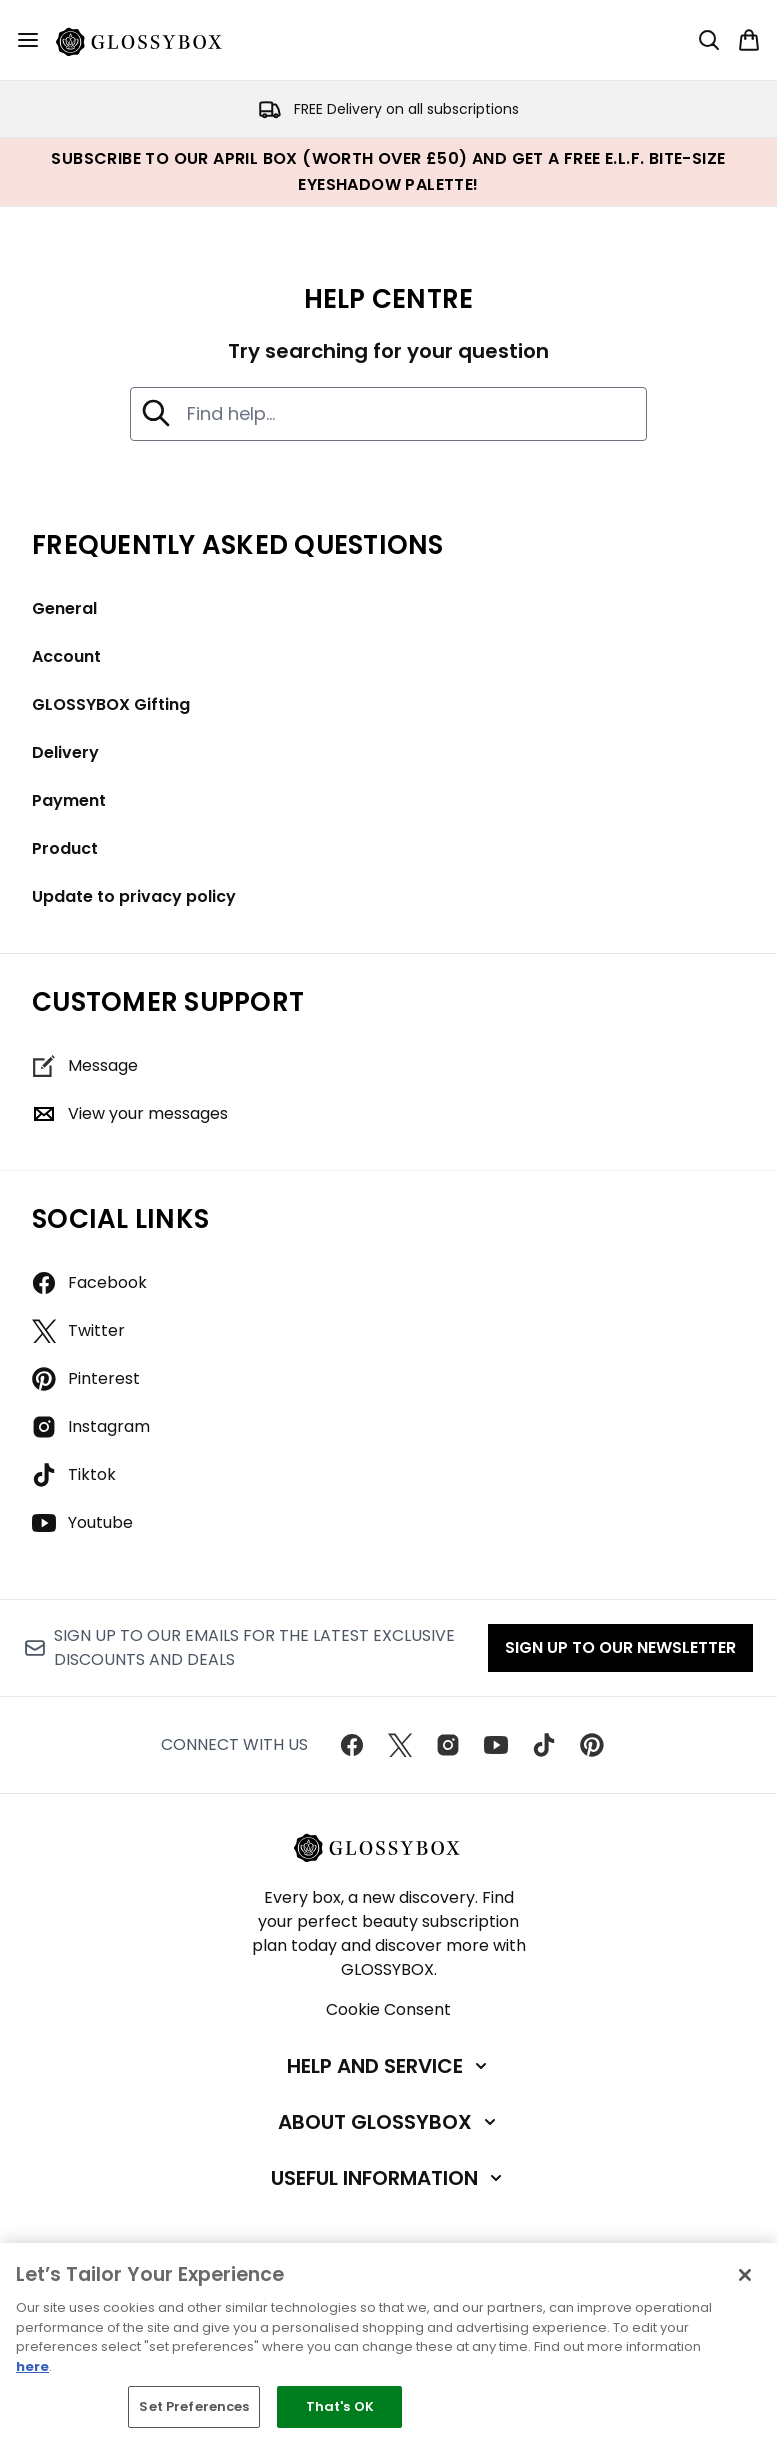  Describe the element at coordinates (544, 1745) in the screenshot. I see `[Visit our tiktok]` at that location.